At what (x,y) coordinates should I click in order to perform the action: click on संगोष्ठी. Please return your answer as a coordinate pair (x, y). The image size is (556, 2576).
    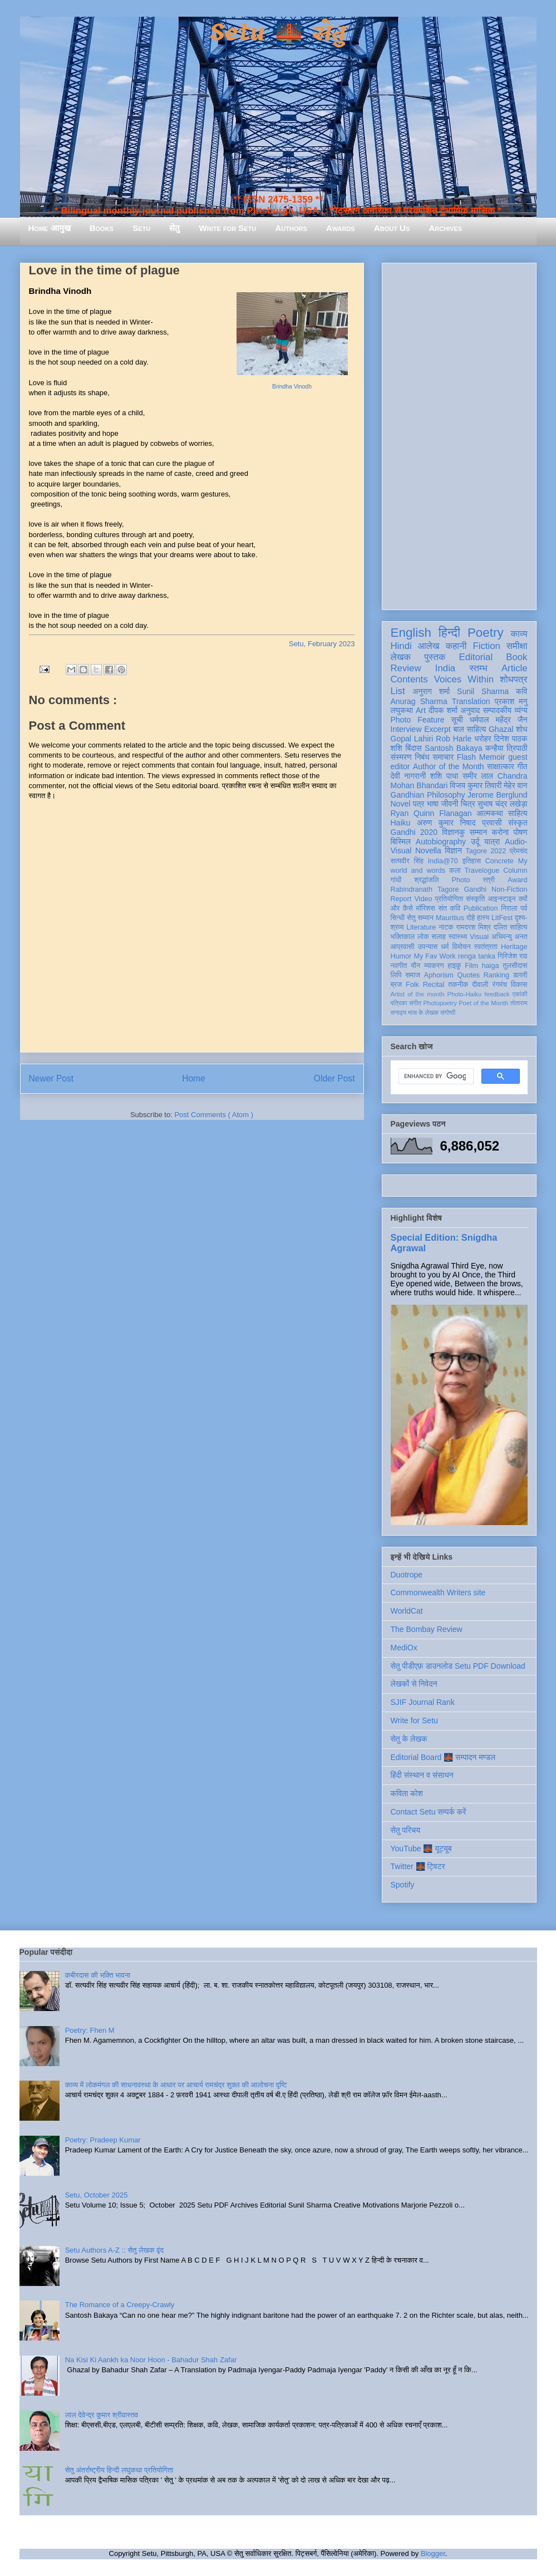
    Looking at the image, I should click on (447, 1012).